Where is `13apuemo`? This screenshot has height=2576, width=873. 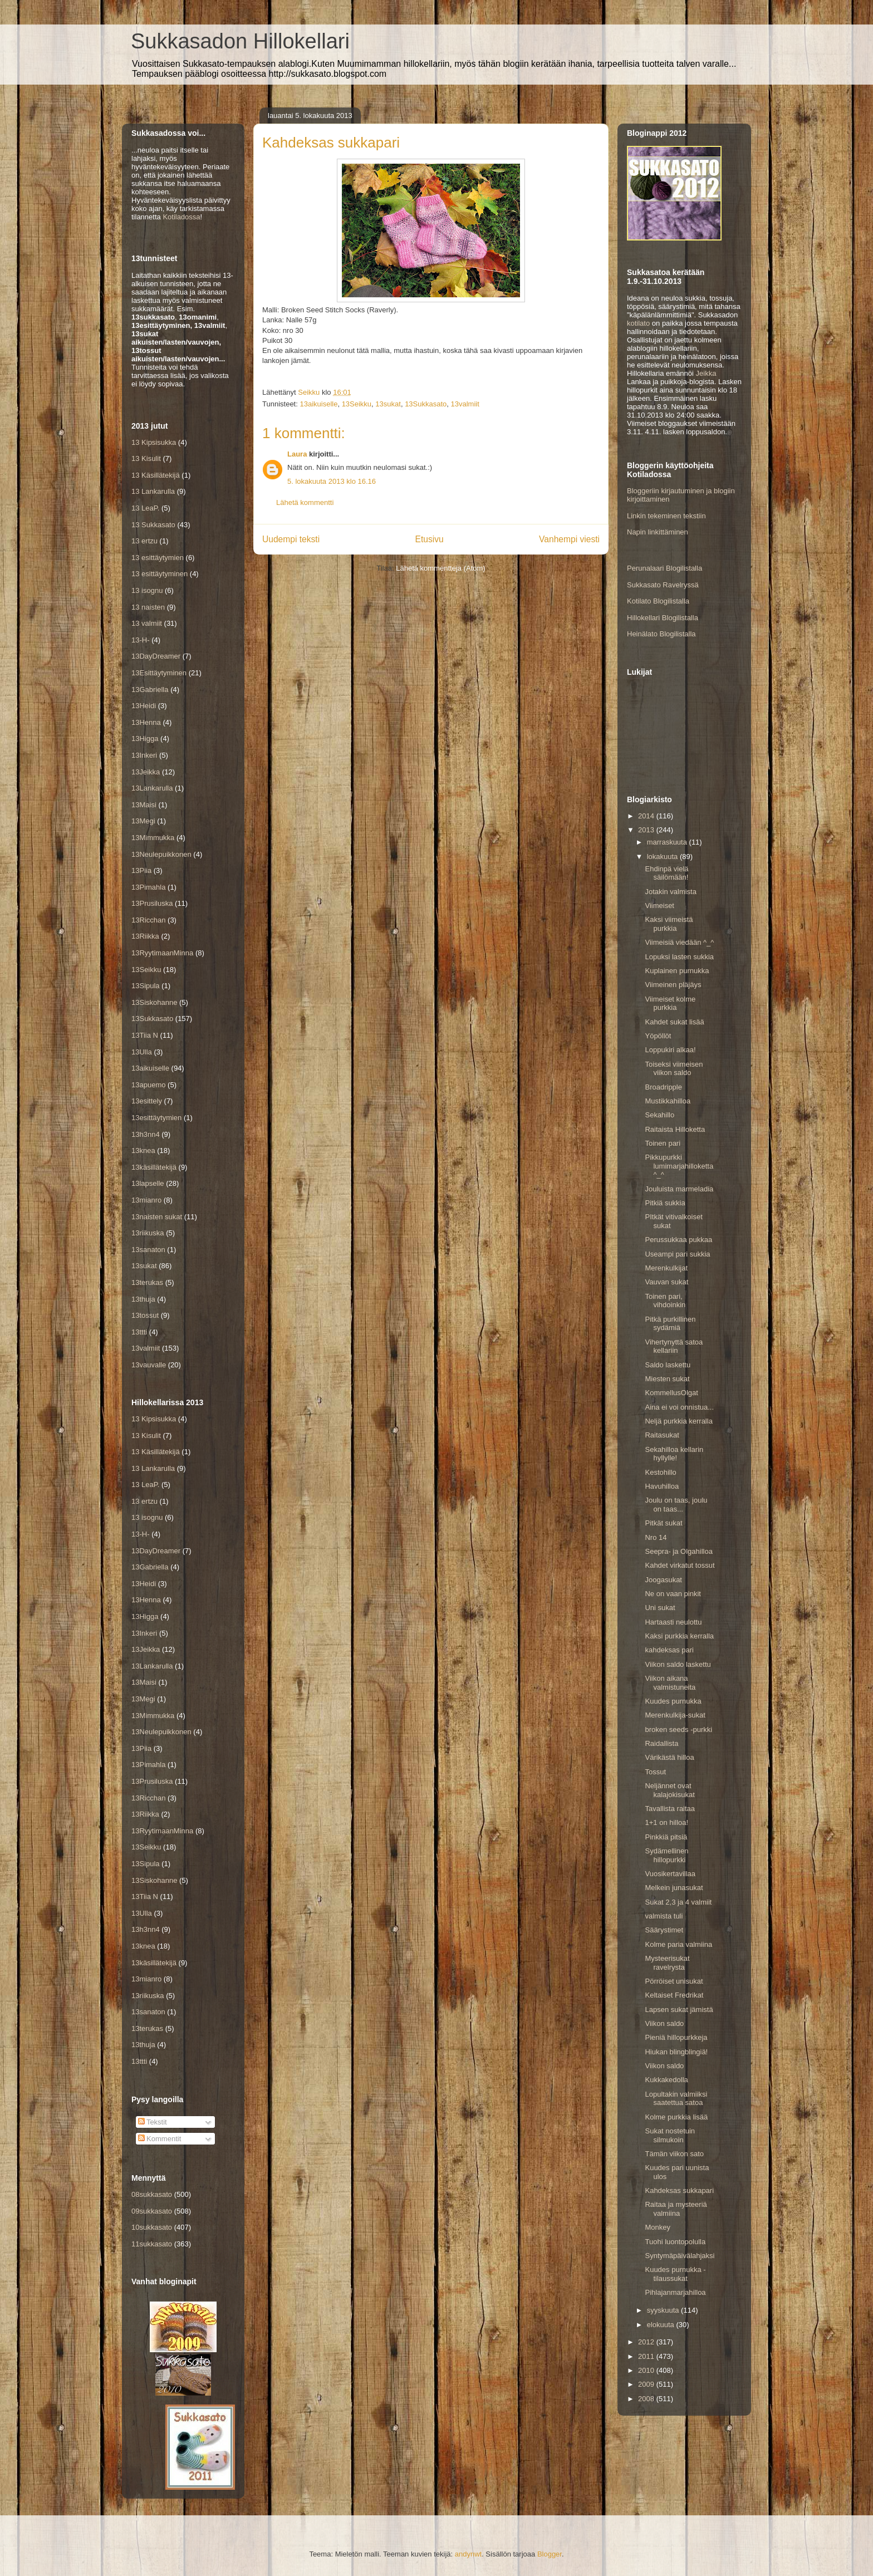 13apuemo is located at coordinates (148, 1085).